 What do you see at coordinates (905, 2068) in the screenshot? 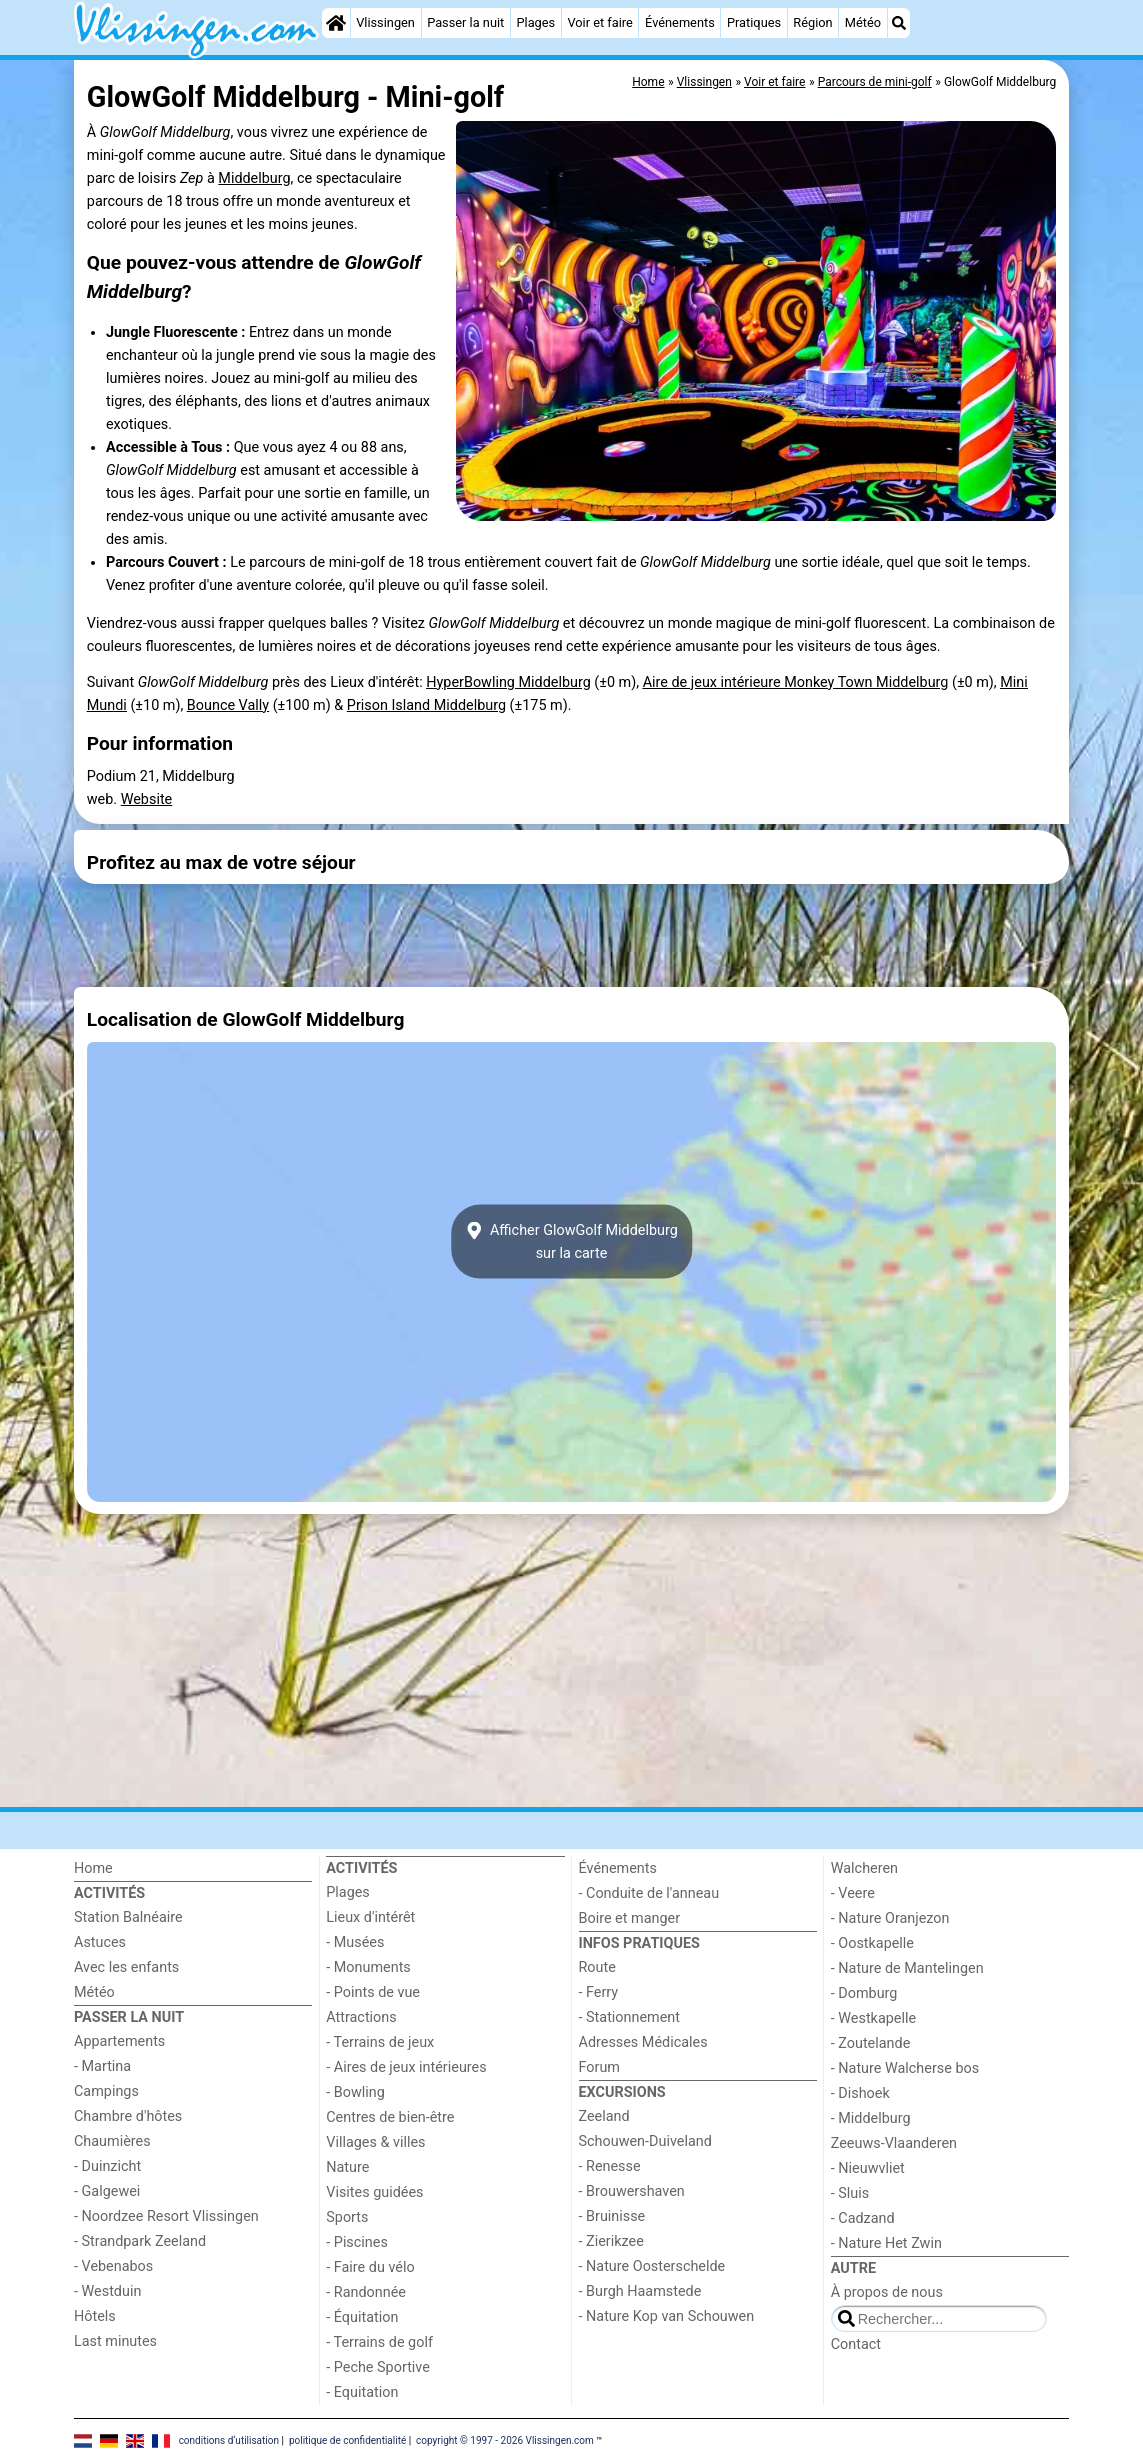
I see `- Nature Walcherse bos` at bounding box center [905, 2068].